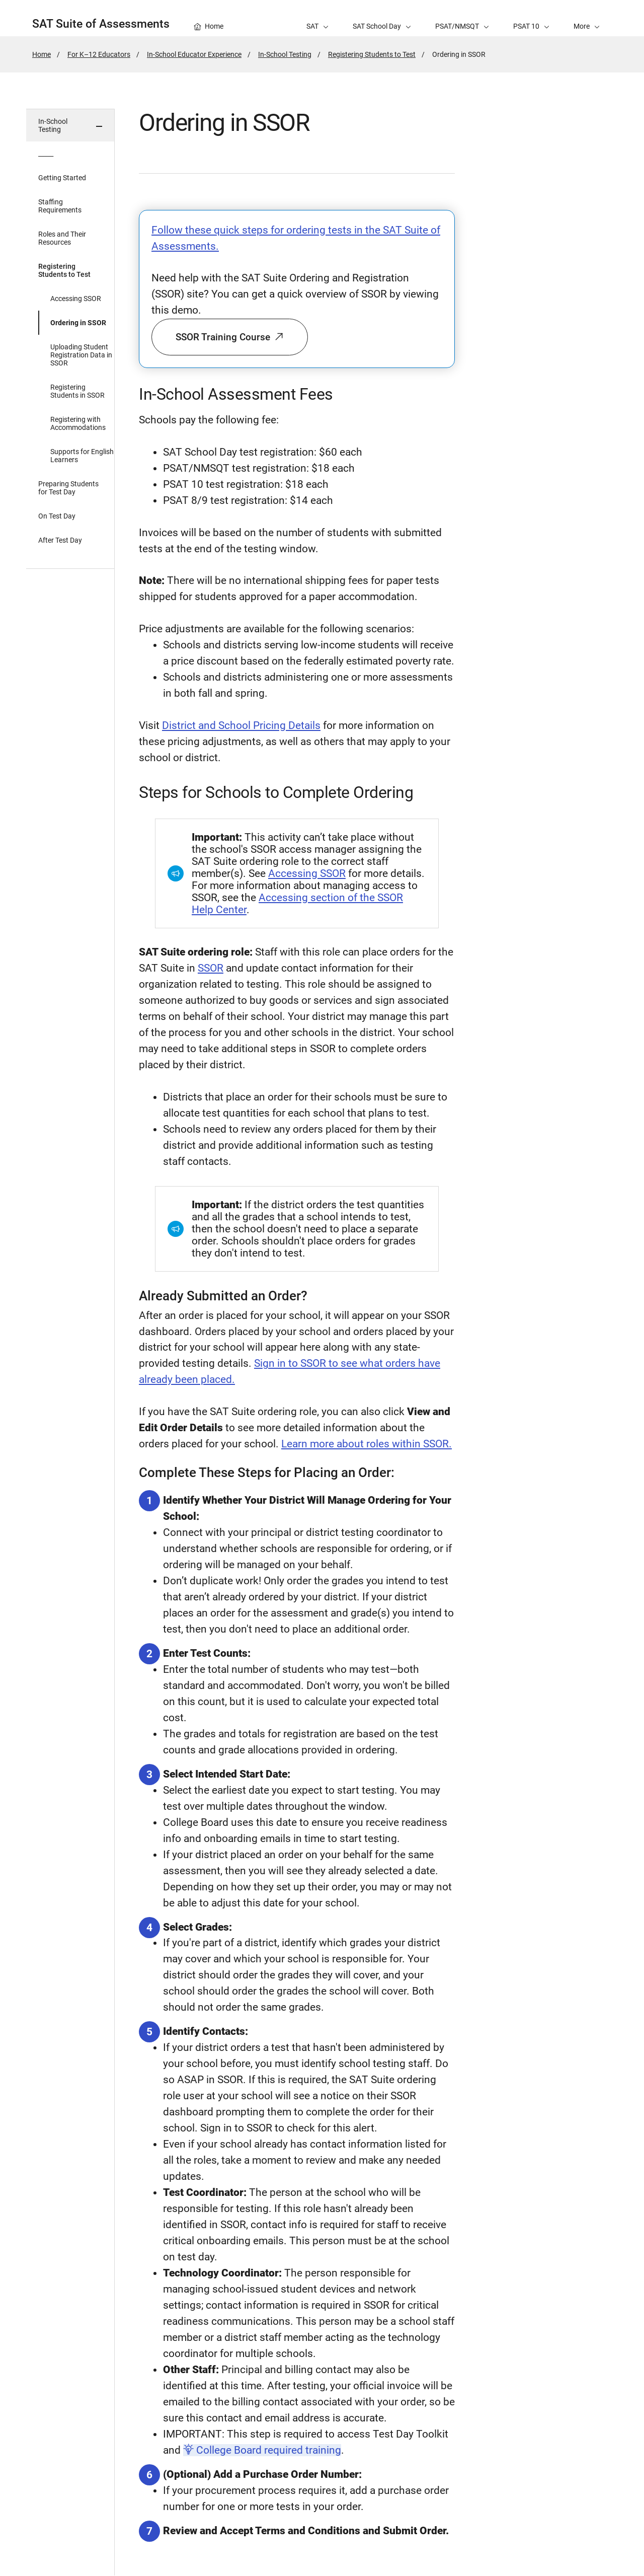 Image resolution: width=644 pixels, height=2576 pixels. Describe the element at coordinates (366, 1444) in the screenshot. I see `Learn more about roles within SSOR.` at that location.